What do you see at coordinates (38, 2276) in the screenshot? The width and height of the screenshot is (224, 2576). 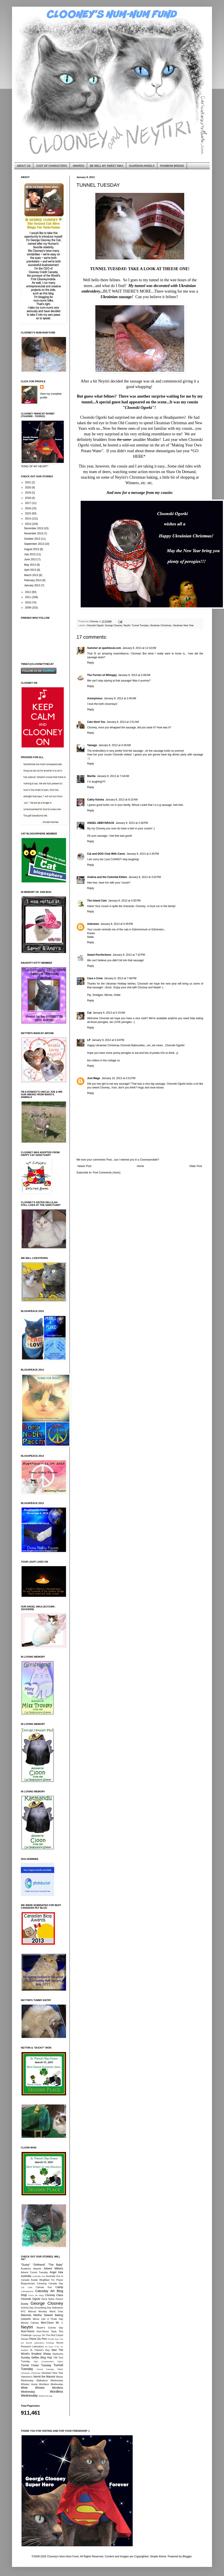 I see `Australia Zoo` at bounding box center [38, 2276].